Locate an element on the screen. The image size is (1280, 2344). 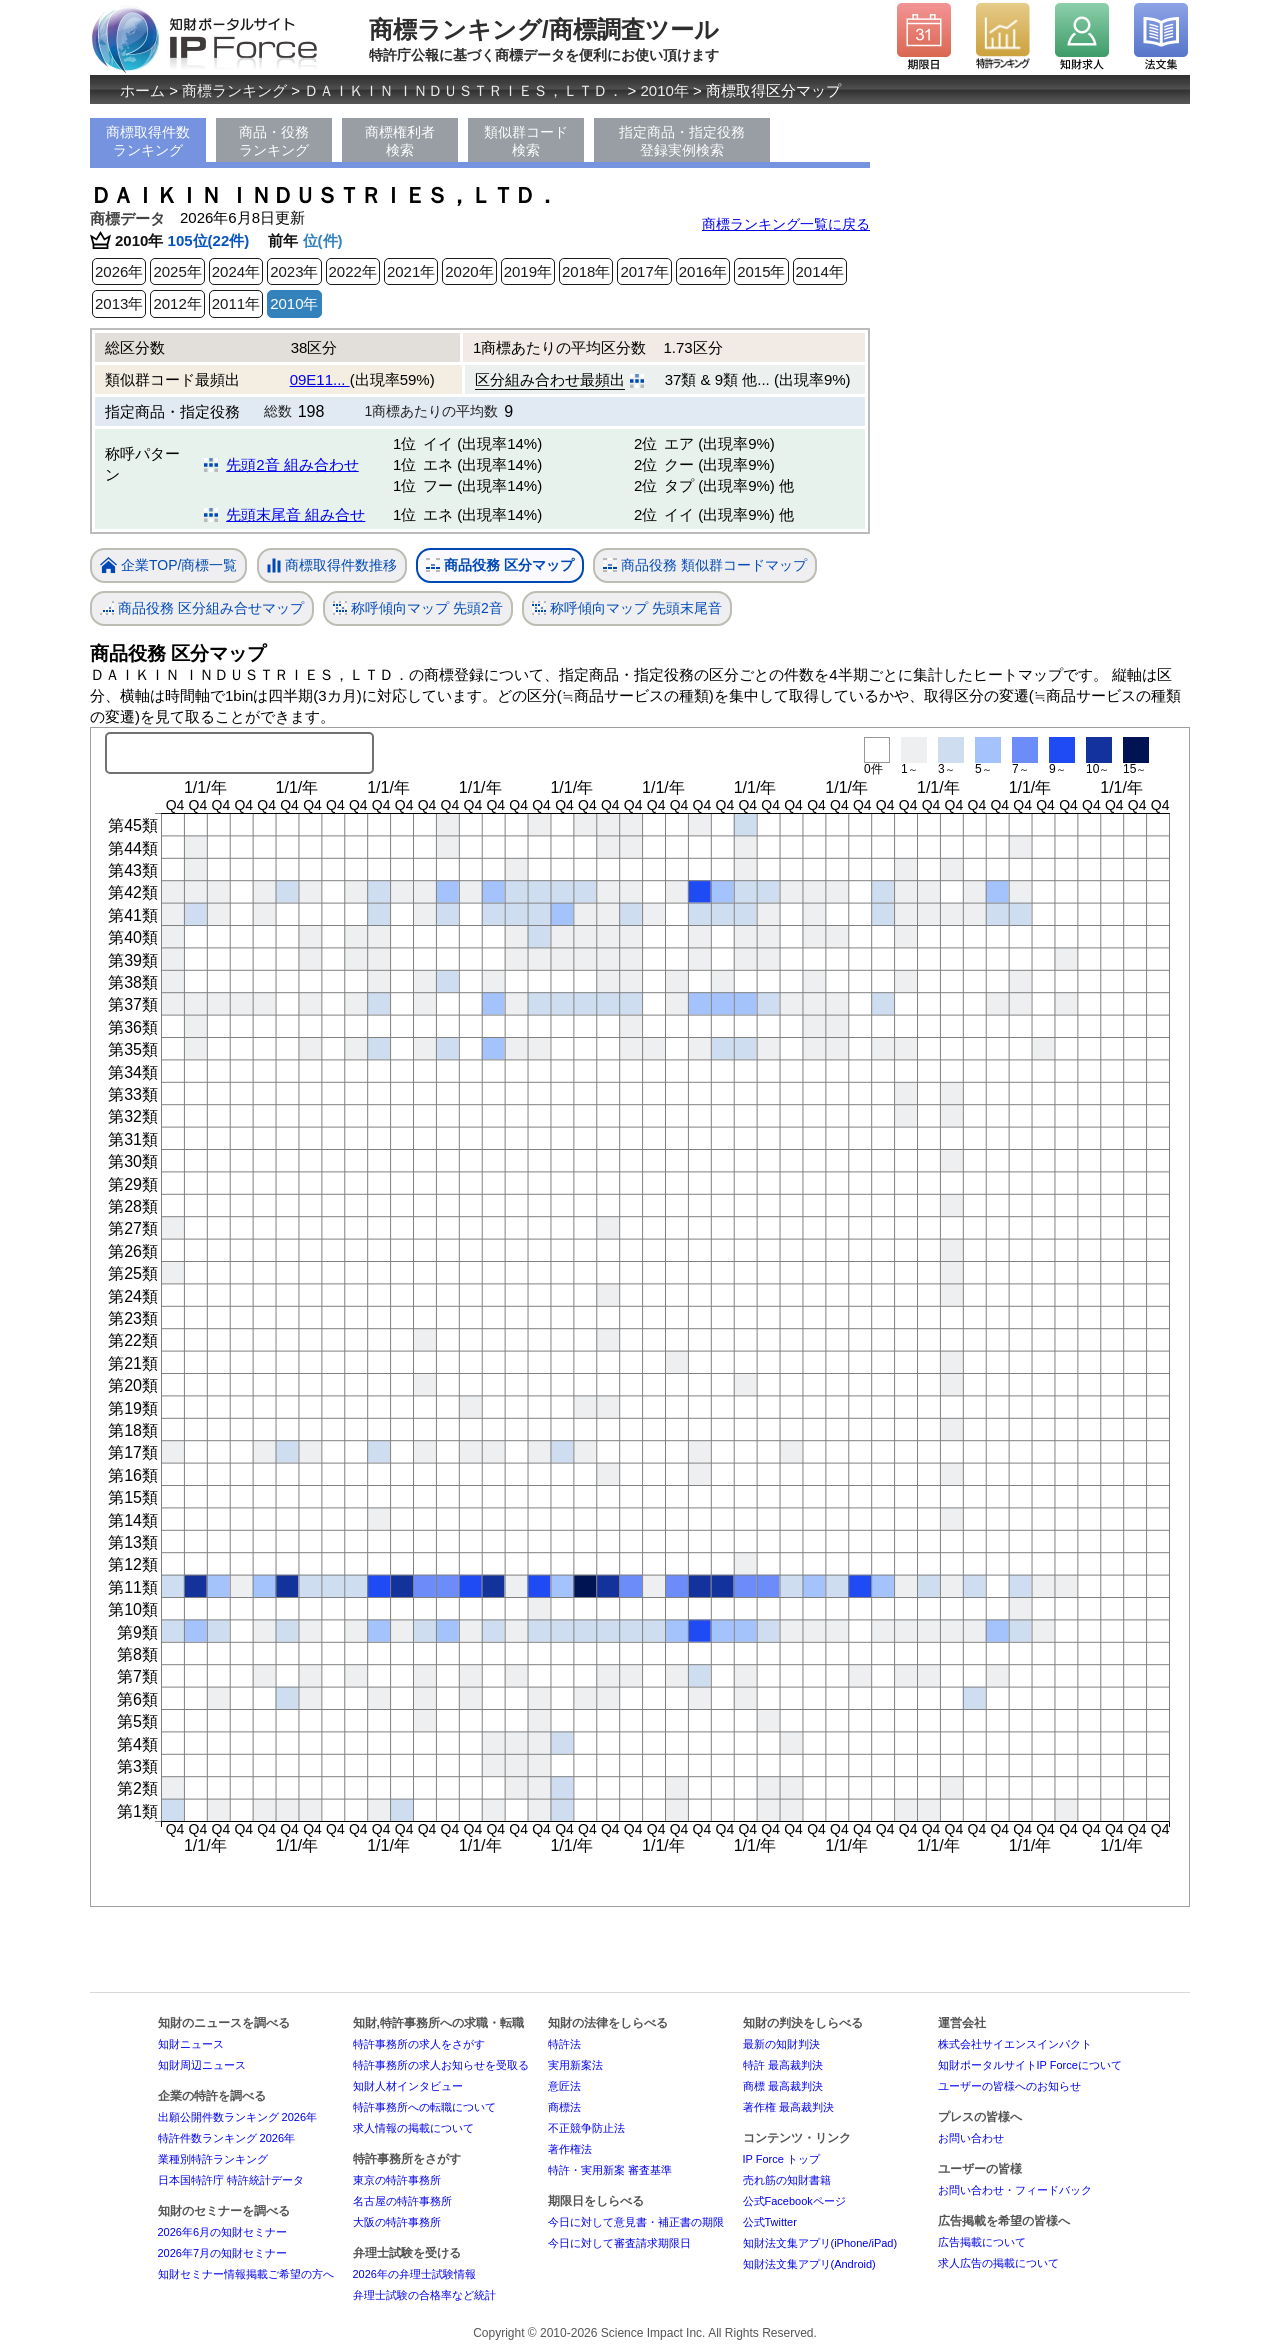
先頭2音 組み合わせ is located at coordinates (292, 464).